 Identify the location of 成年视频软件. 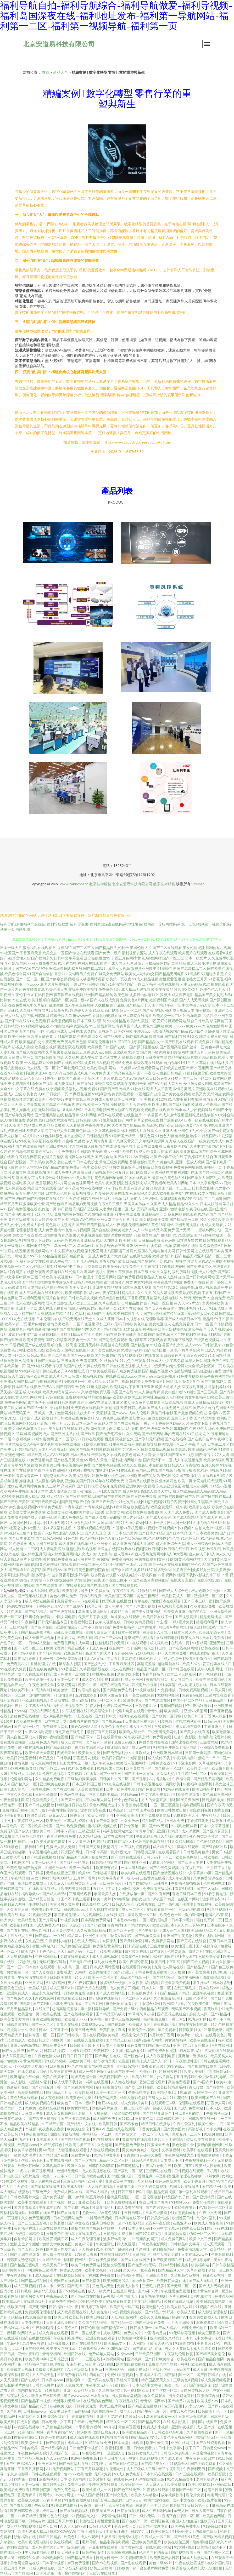
(172, 2495).